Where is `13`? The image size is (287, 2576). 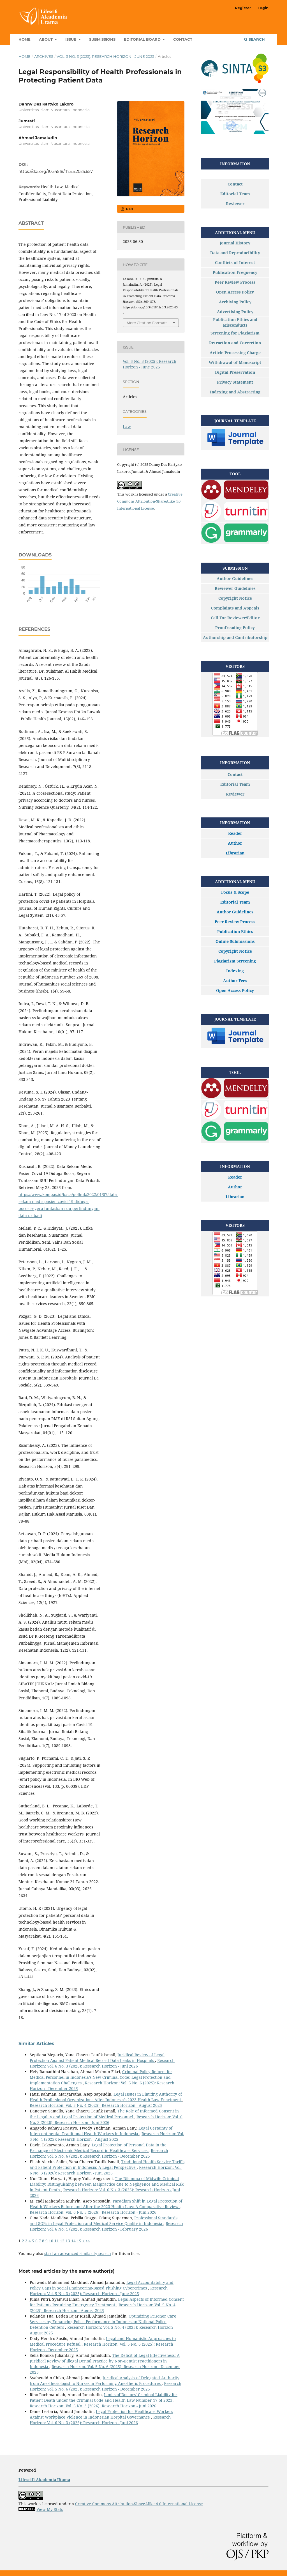 13 is located at coordinates (68, 2240).